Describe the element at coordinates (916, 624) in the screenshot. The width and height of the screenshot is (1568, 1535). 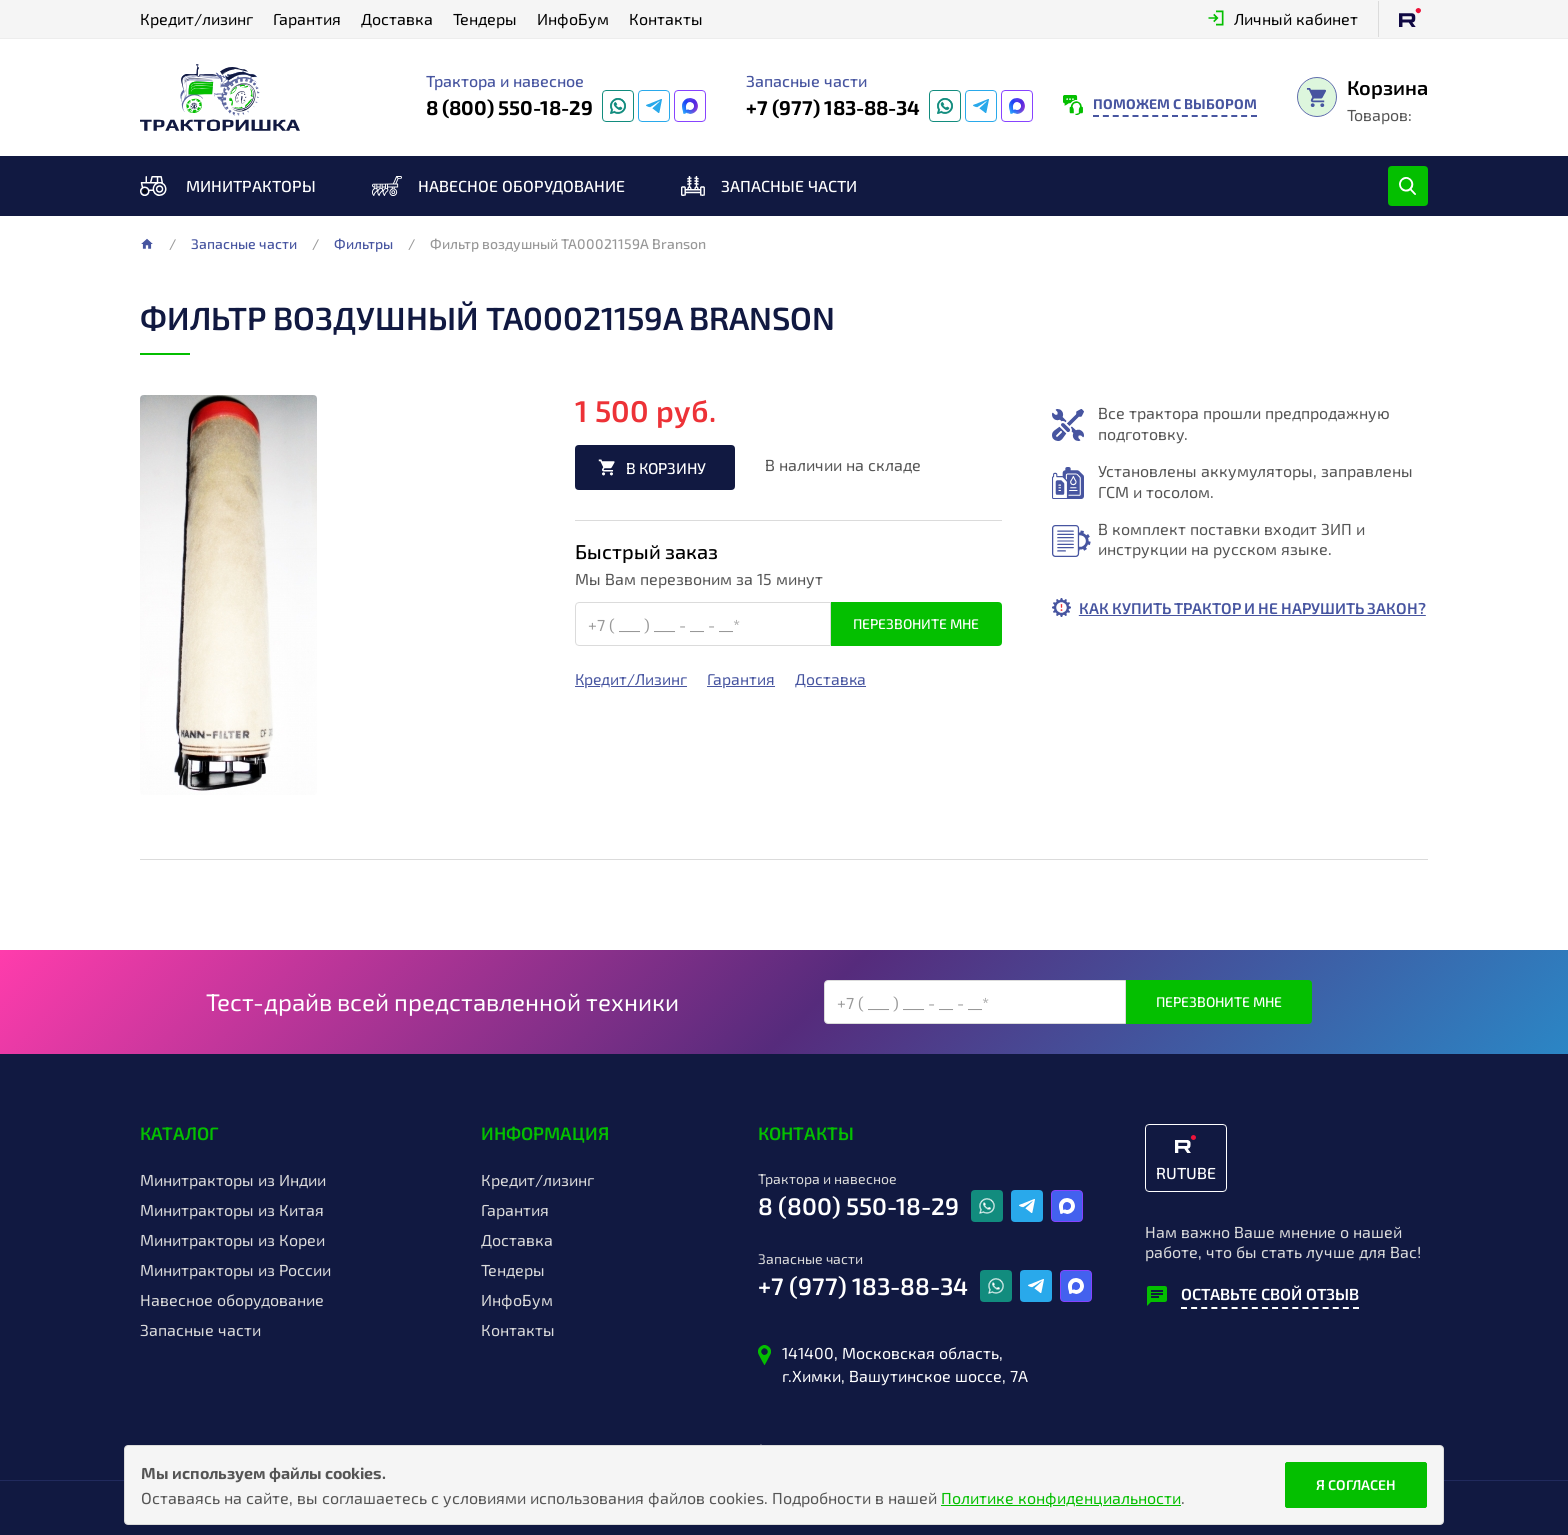
I see `Перезвоните мне` at that location.